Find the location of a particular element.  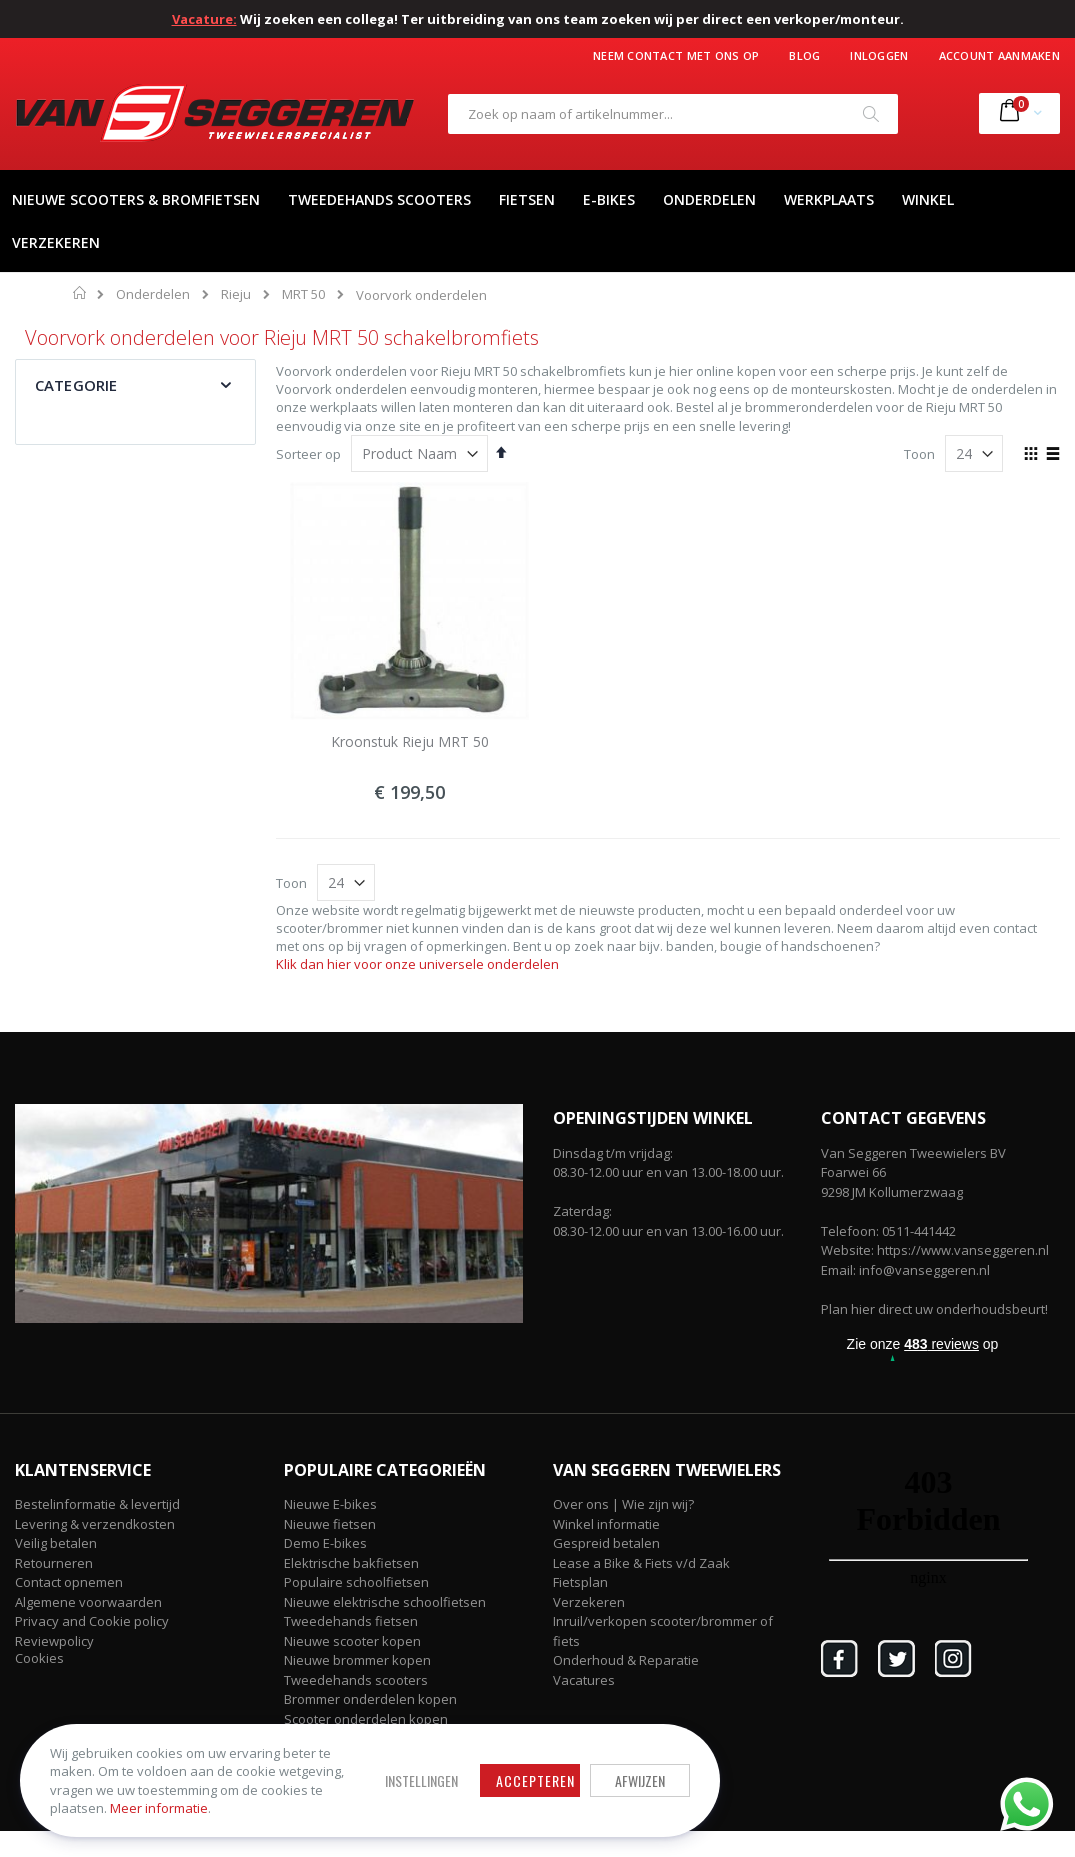

Verzekeren is located at coordinates (589, 1602).